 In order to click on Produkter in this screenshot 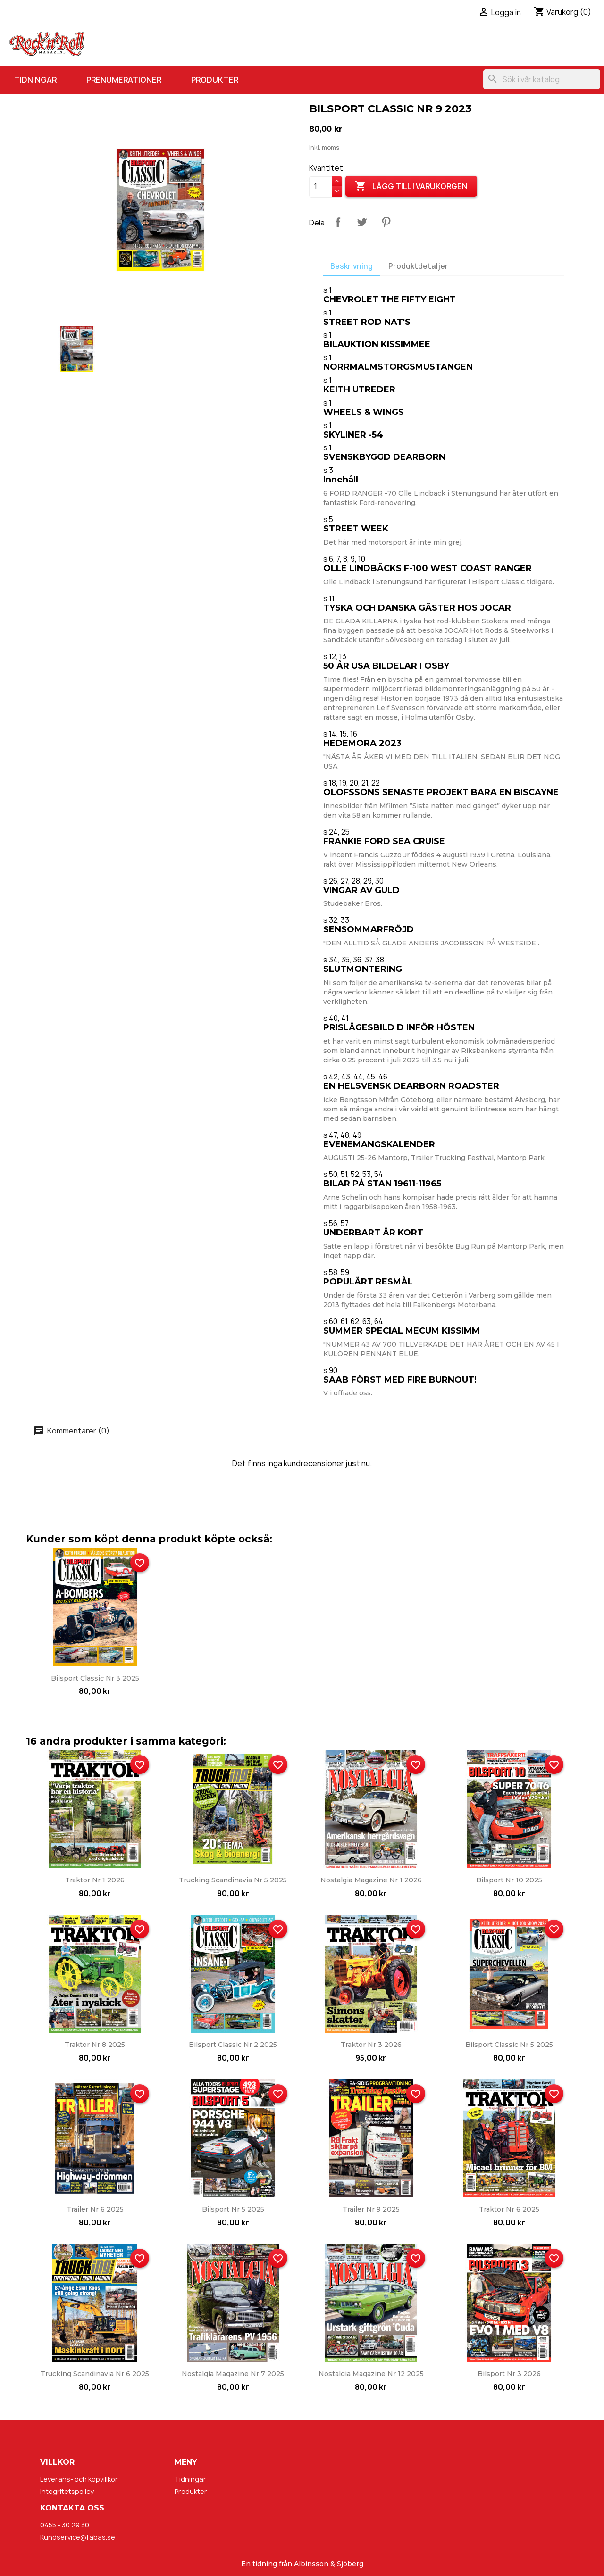, I will do `click(214, 80)`.